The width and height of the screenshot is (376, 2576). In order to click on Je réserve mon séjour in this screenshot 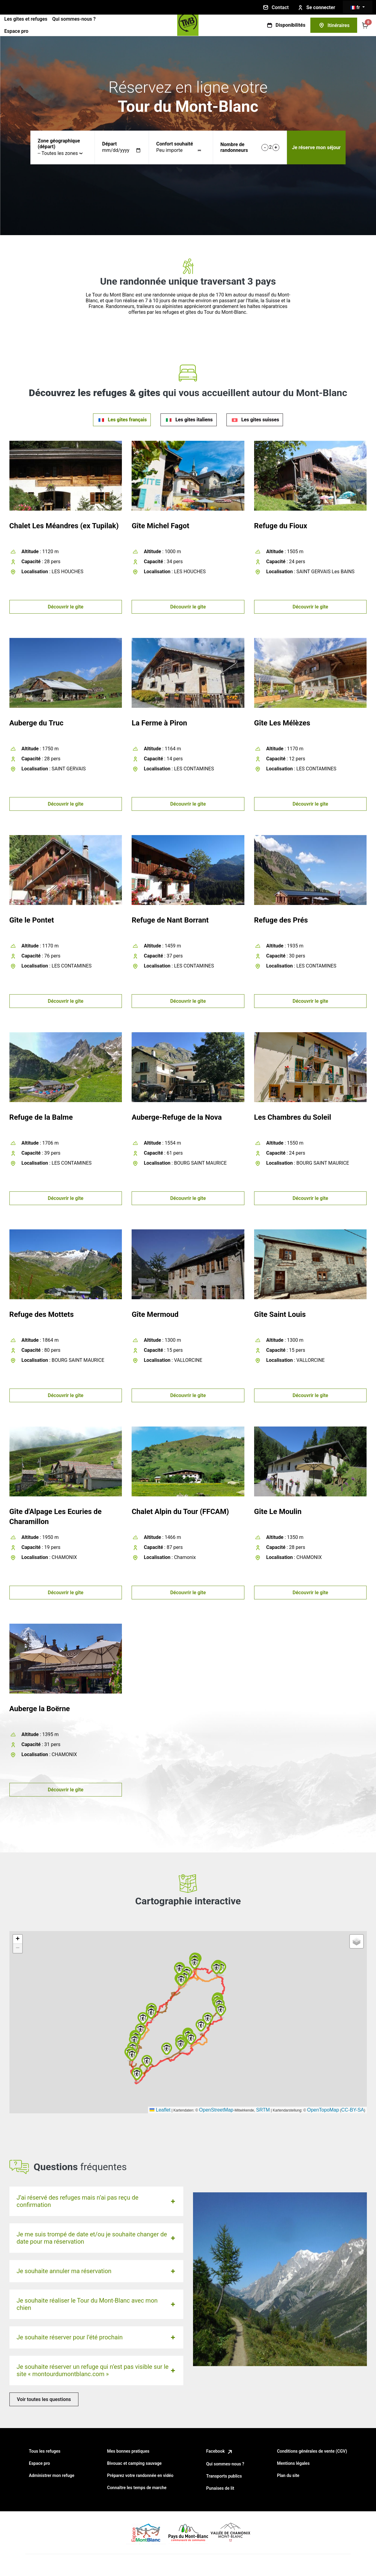, I will do `click(316, 147)`.